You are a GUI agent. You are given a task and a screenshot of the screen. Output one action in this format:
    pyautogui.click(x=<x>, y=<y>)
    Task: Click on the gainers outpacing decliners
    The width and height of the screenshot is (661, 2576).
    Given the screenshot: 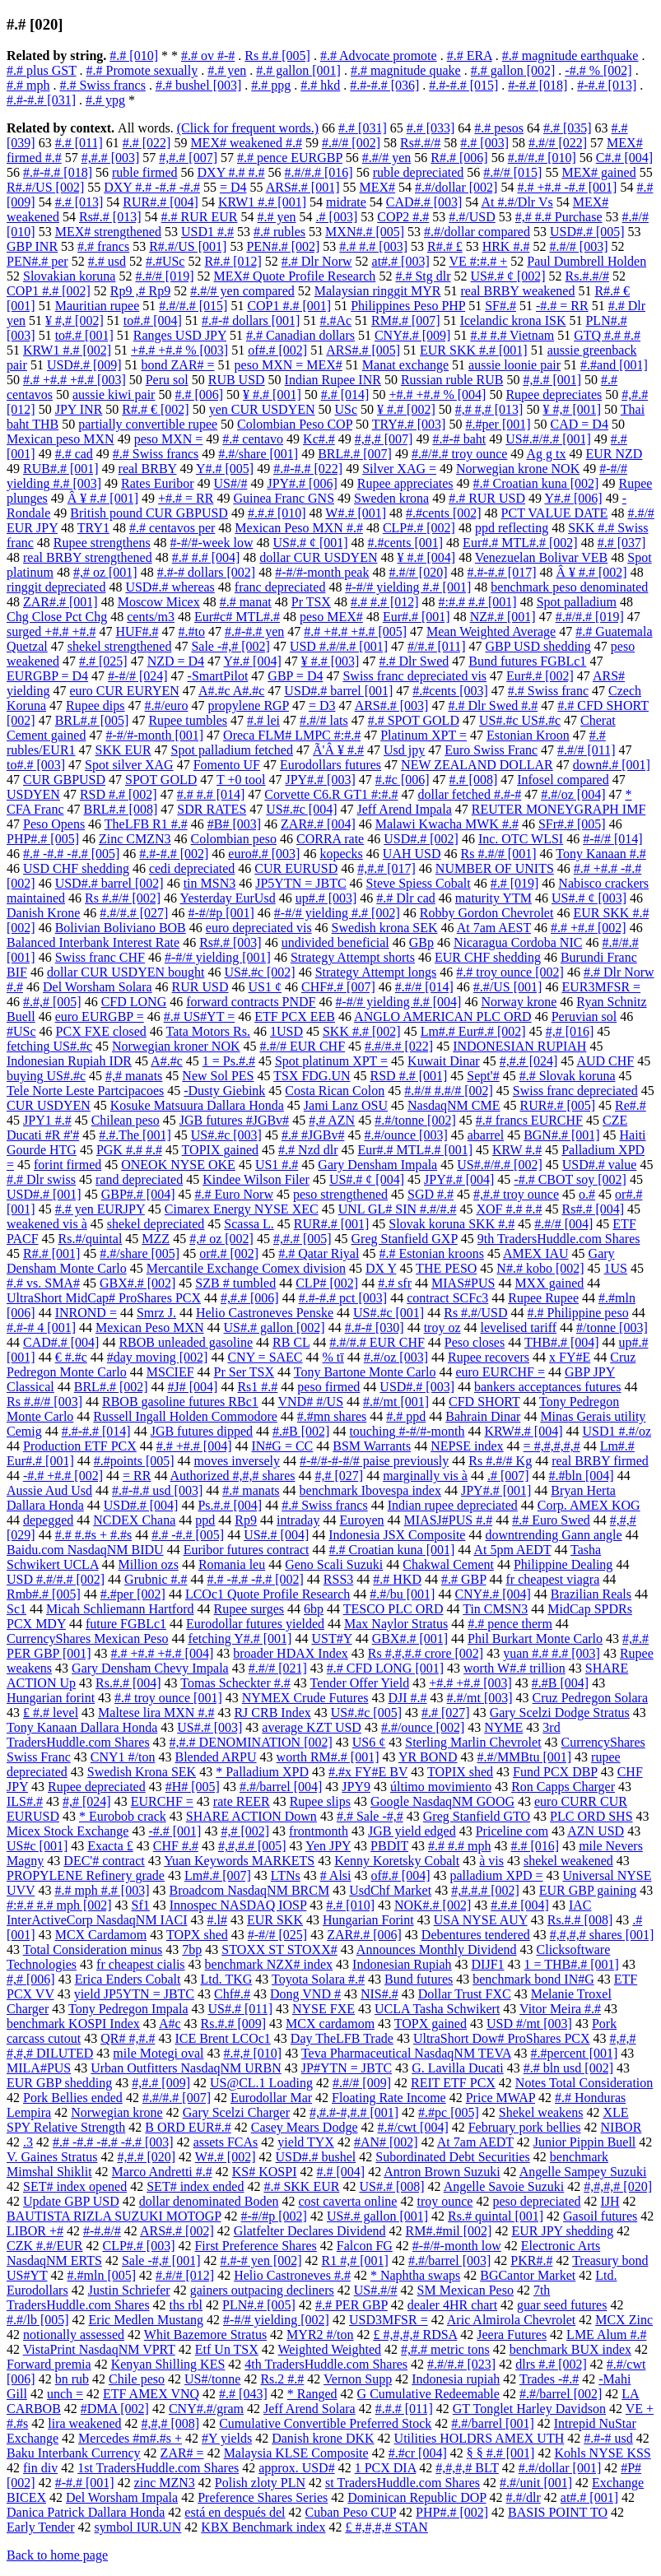 What is the action you would take?
    pyautogui.click(x=262, y=2290)
    